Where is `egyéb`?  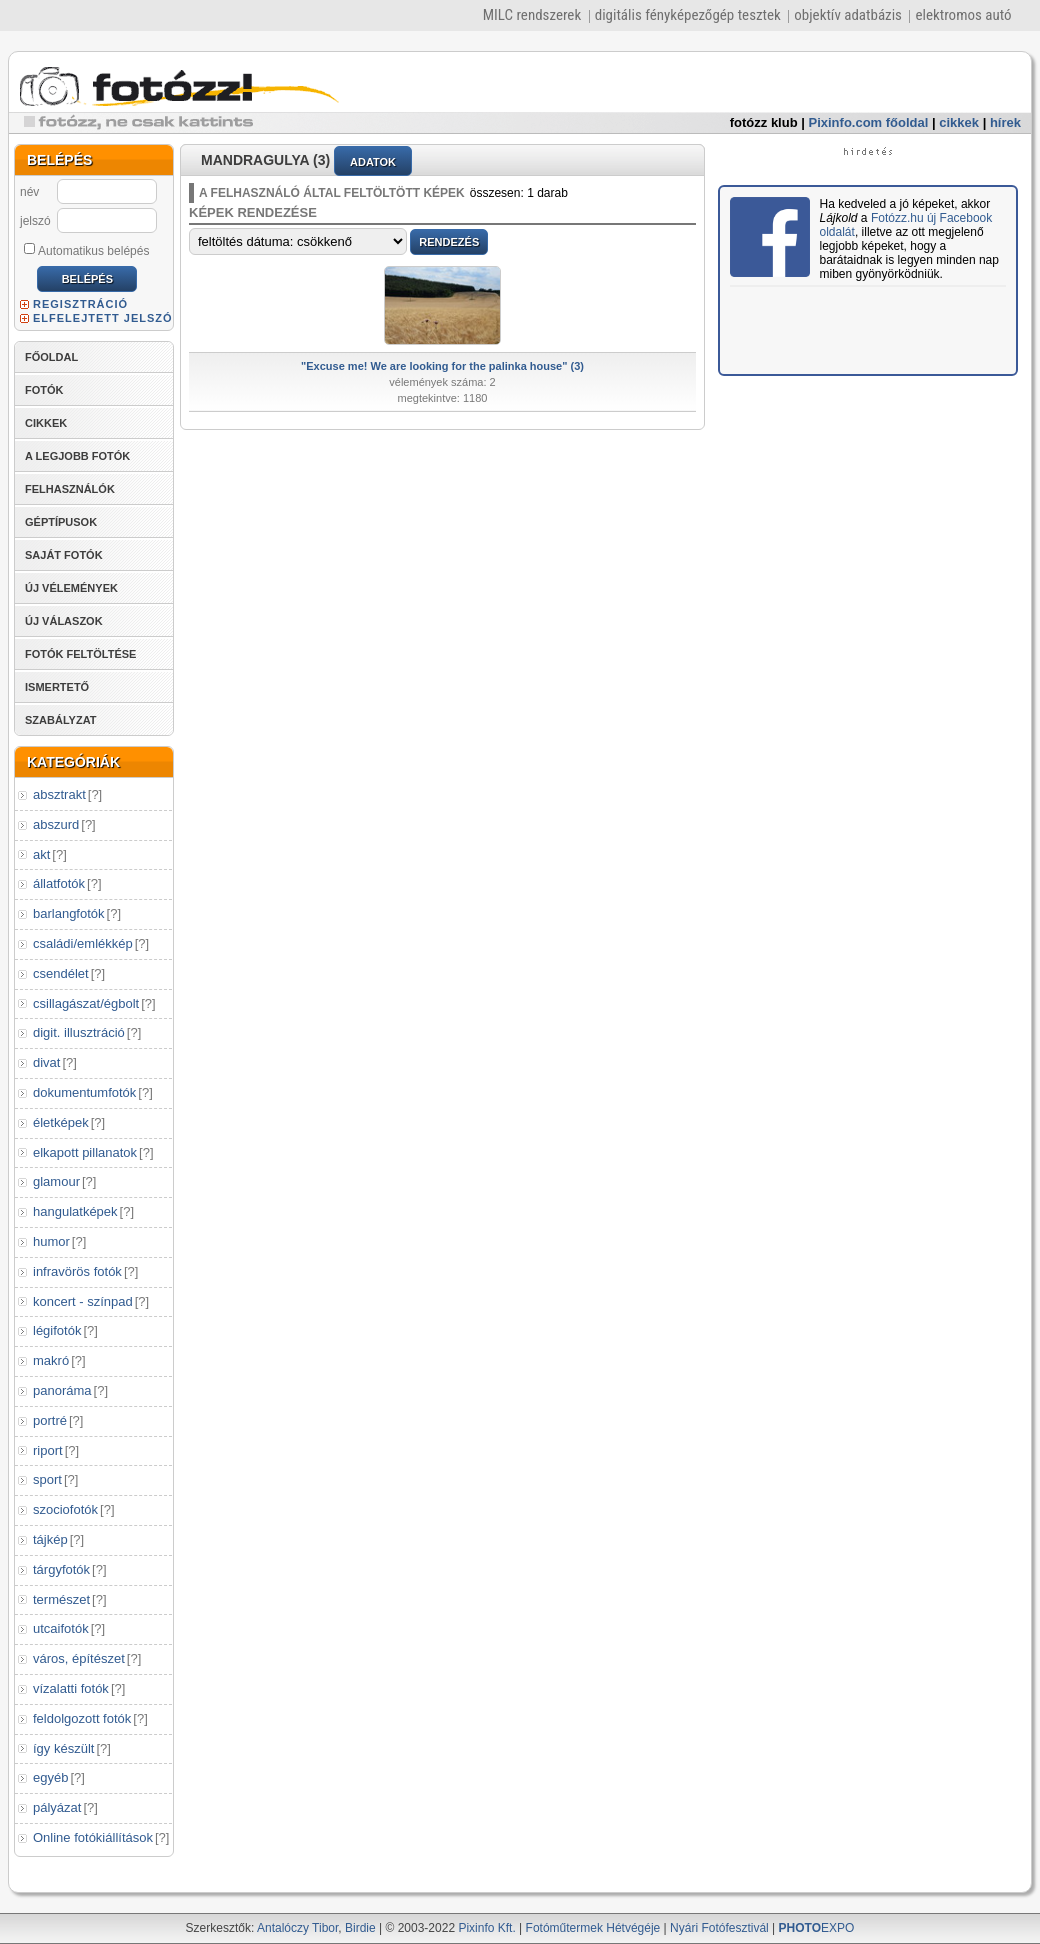 egyéb is located at coordinates (50, 1777).